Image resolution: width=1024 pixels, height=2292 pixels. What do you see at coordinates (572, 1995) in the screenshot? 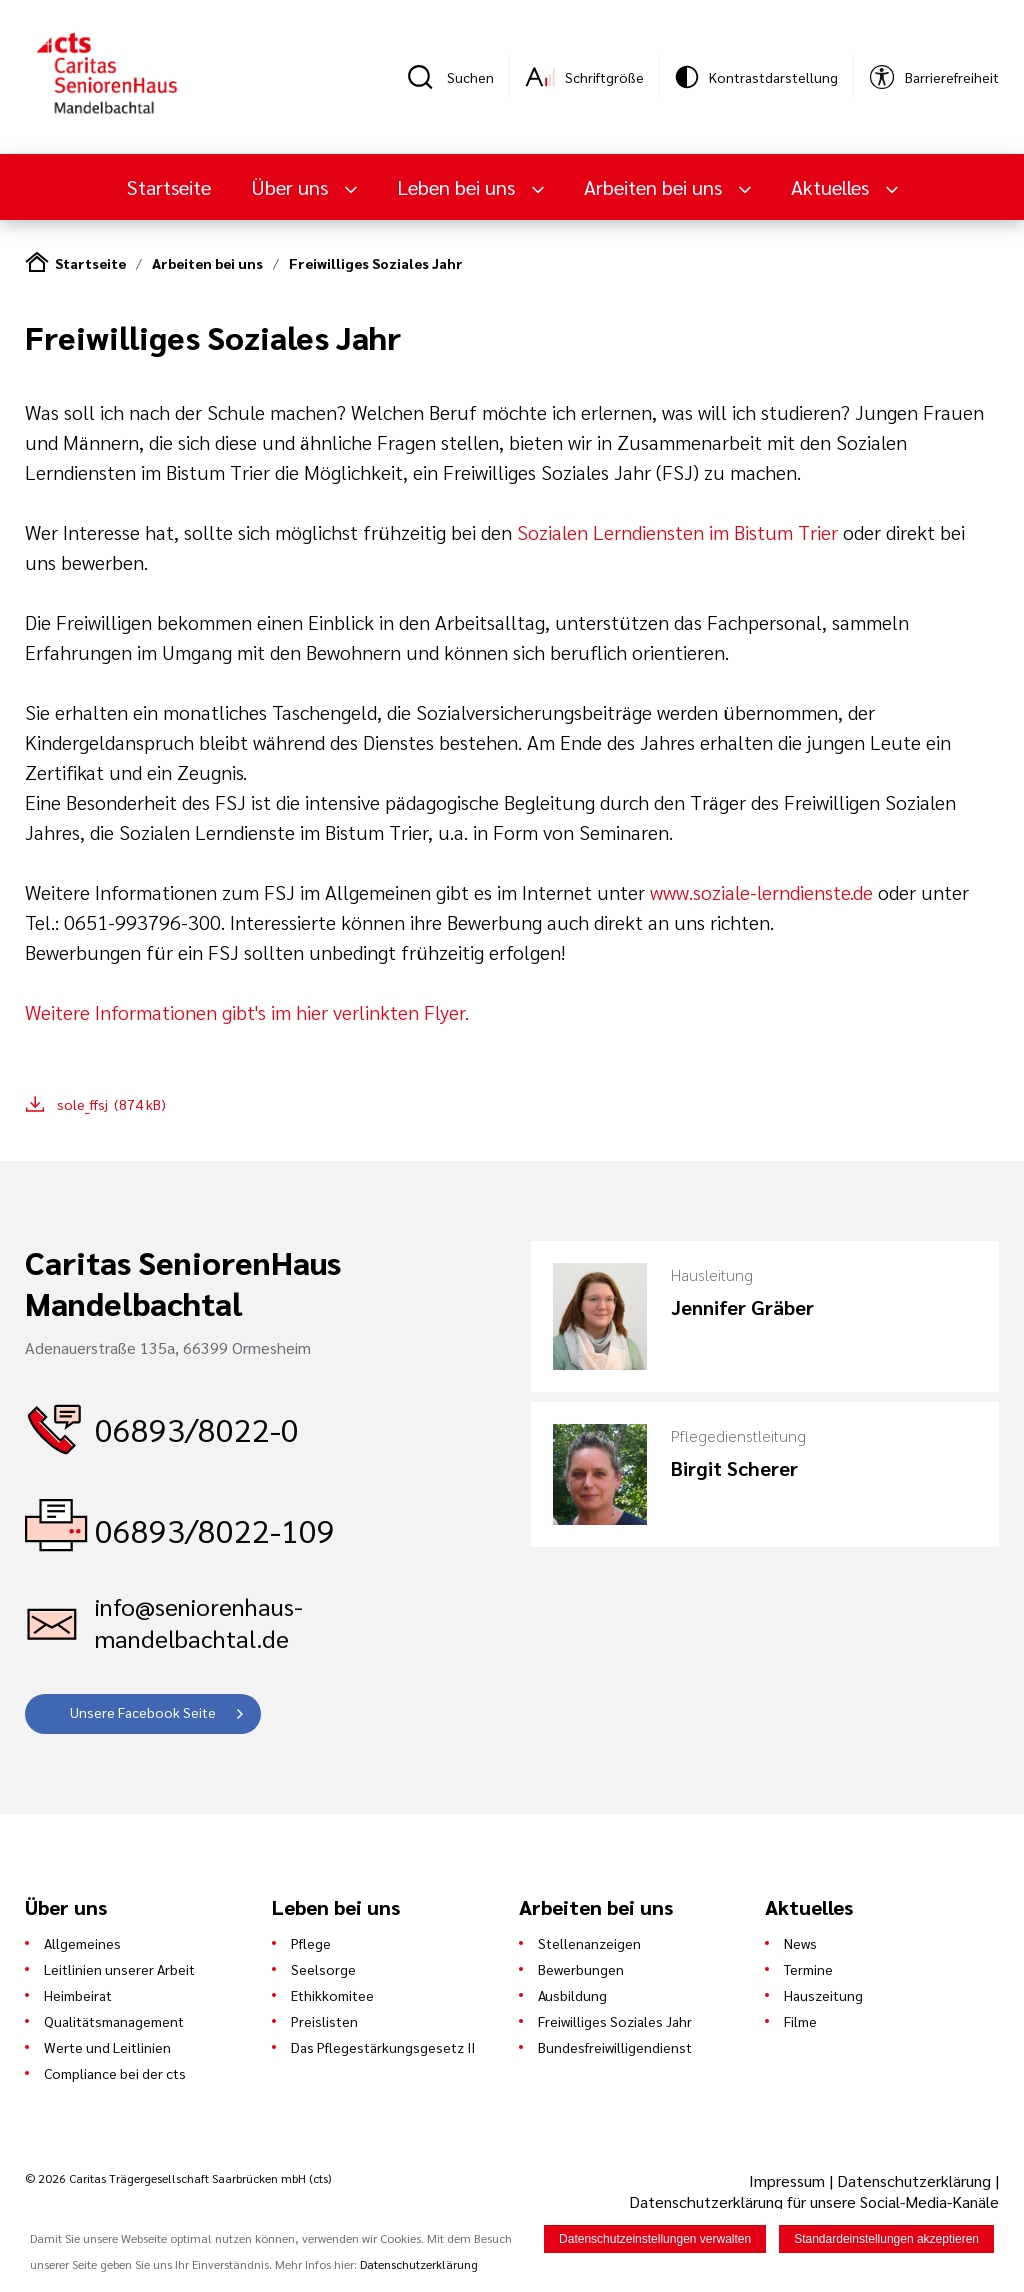
I see `Ausbildung` at bounding box center [572, 1995].